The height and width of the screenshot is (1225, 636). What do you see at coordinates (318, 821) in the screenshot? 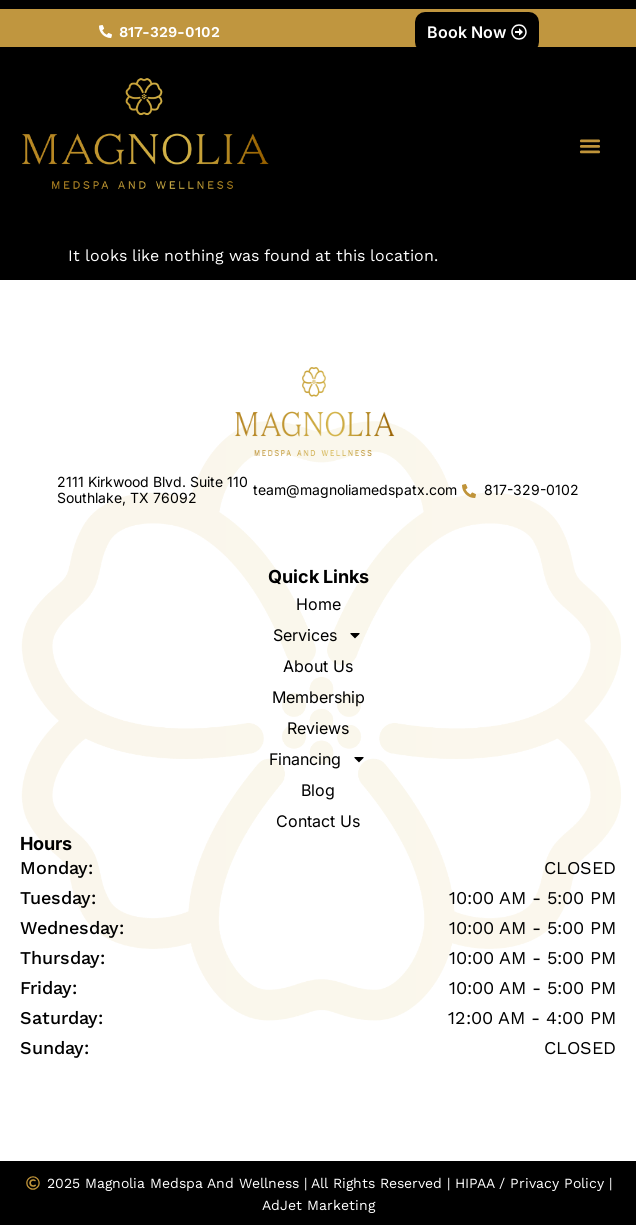
I see `Contact Us` at bounding box center [318, 821].